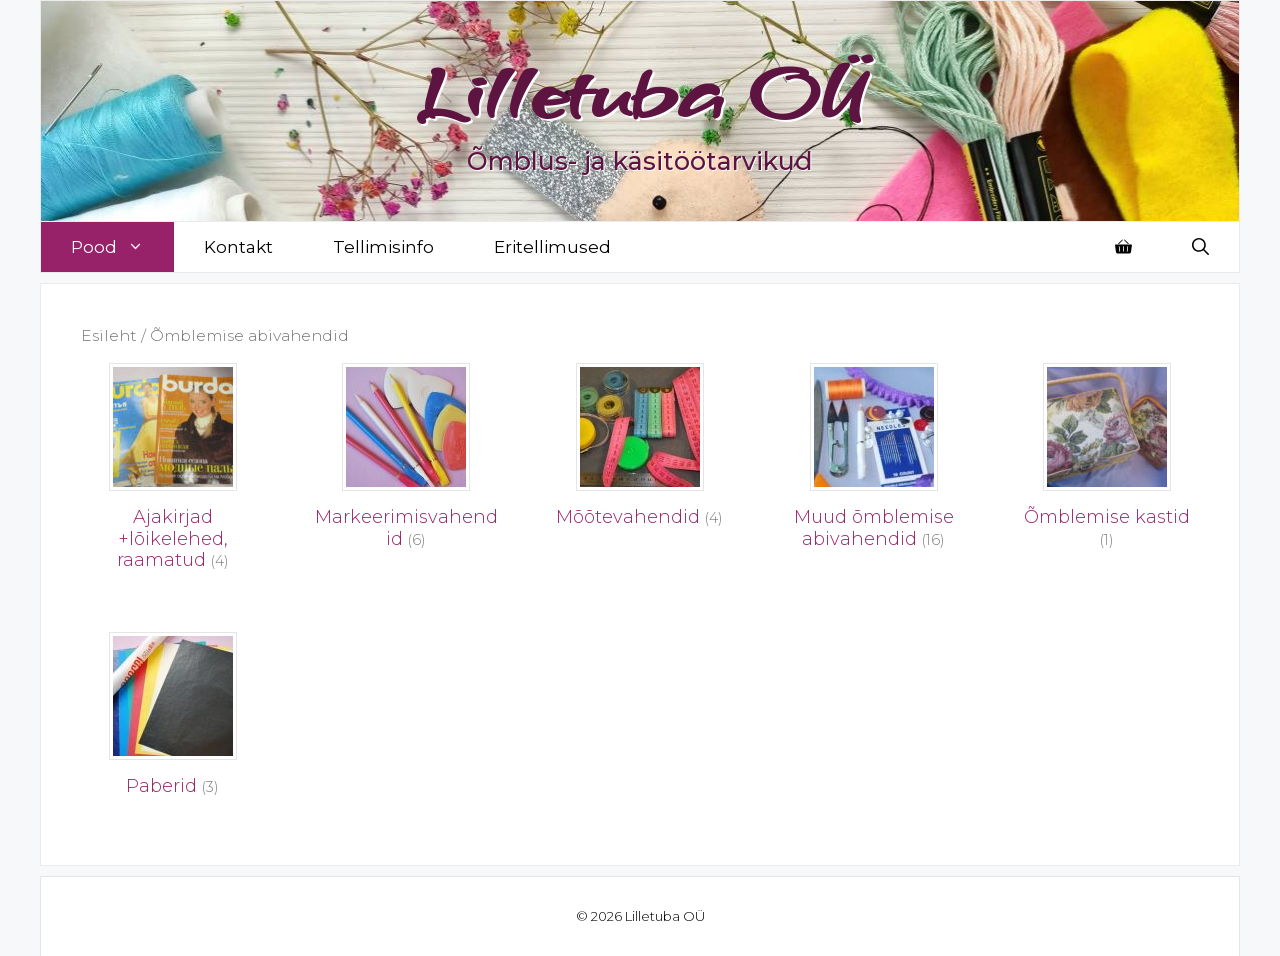 The height and width of the screenshot is (956, 1280). Describe the element at coordinates (238, 247) in the screenshot. I see `Kontakt` at that location.